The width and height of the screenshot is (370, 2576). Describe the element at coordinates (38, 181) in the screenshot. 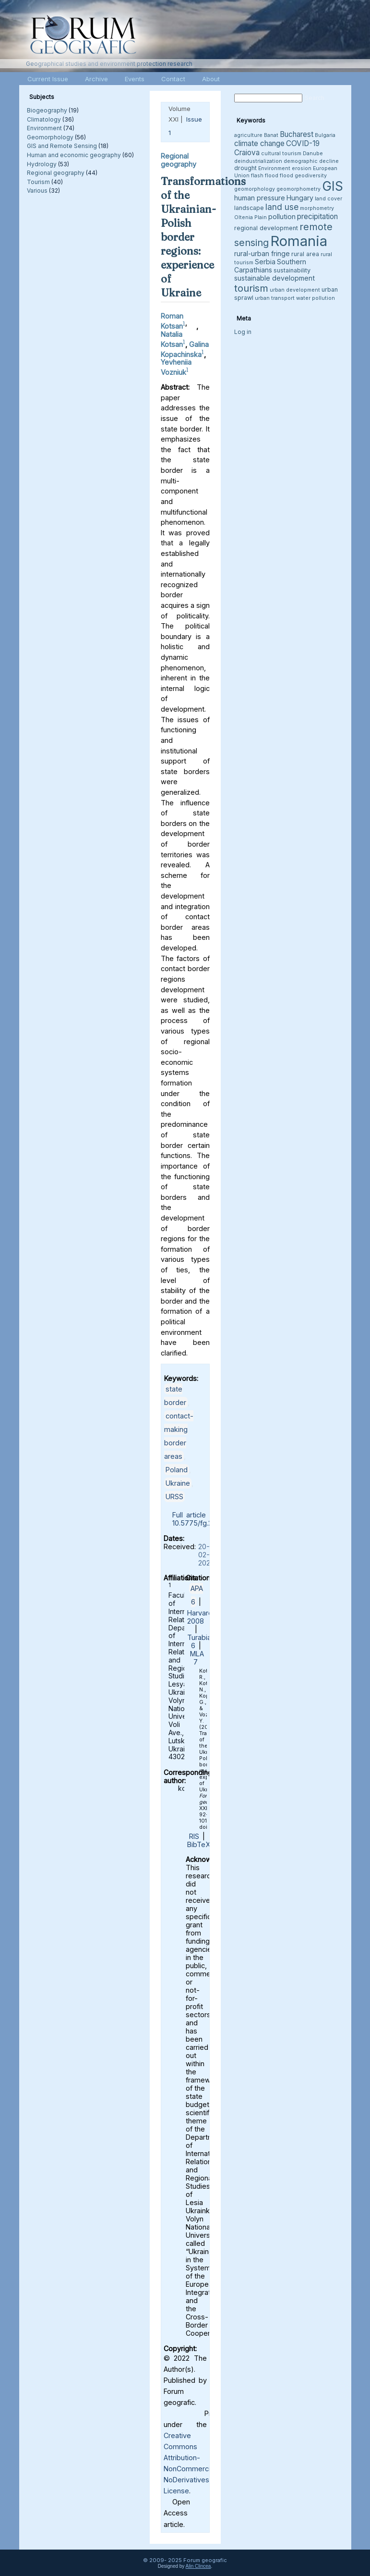

I see `Tourism` at that location.